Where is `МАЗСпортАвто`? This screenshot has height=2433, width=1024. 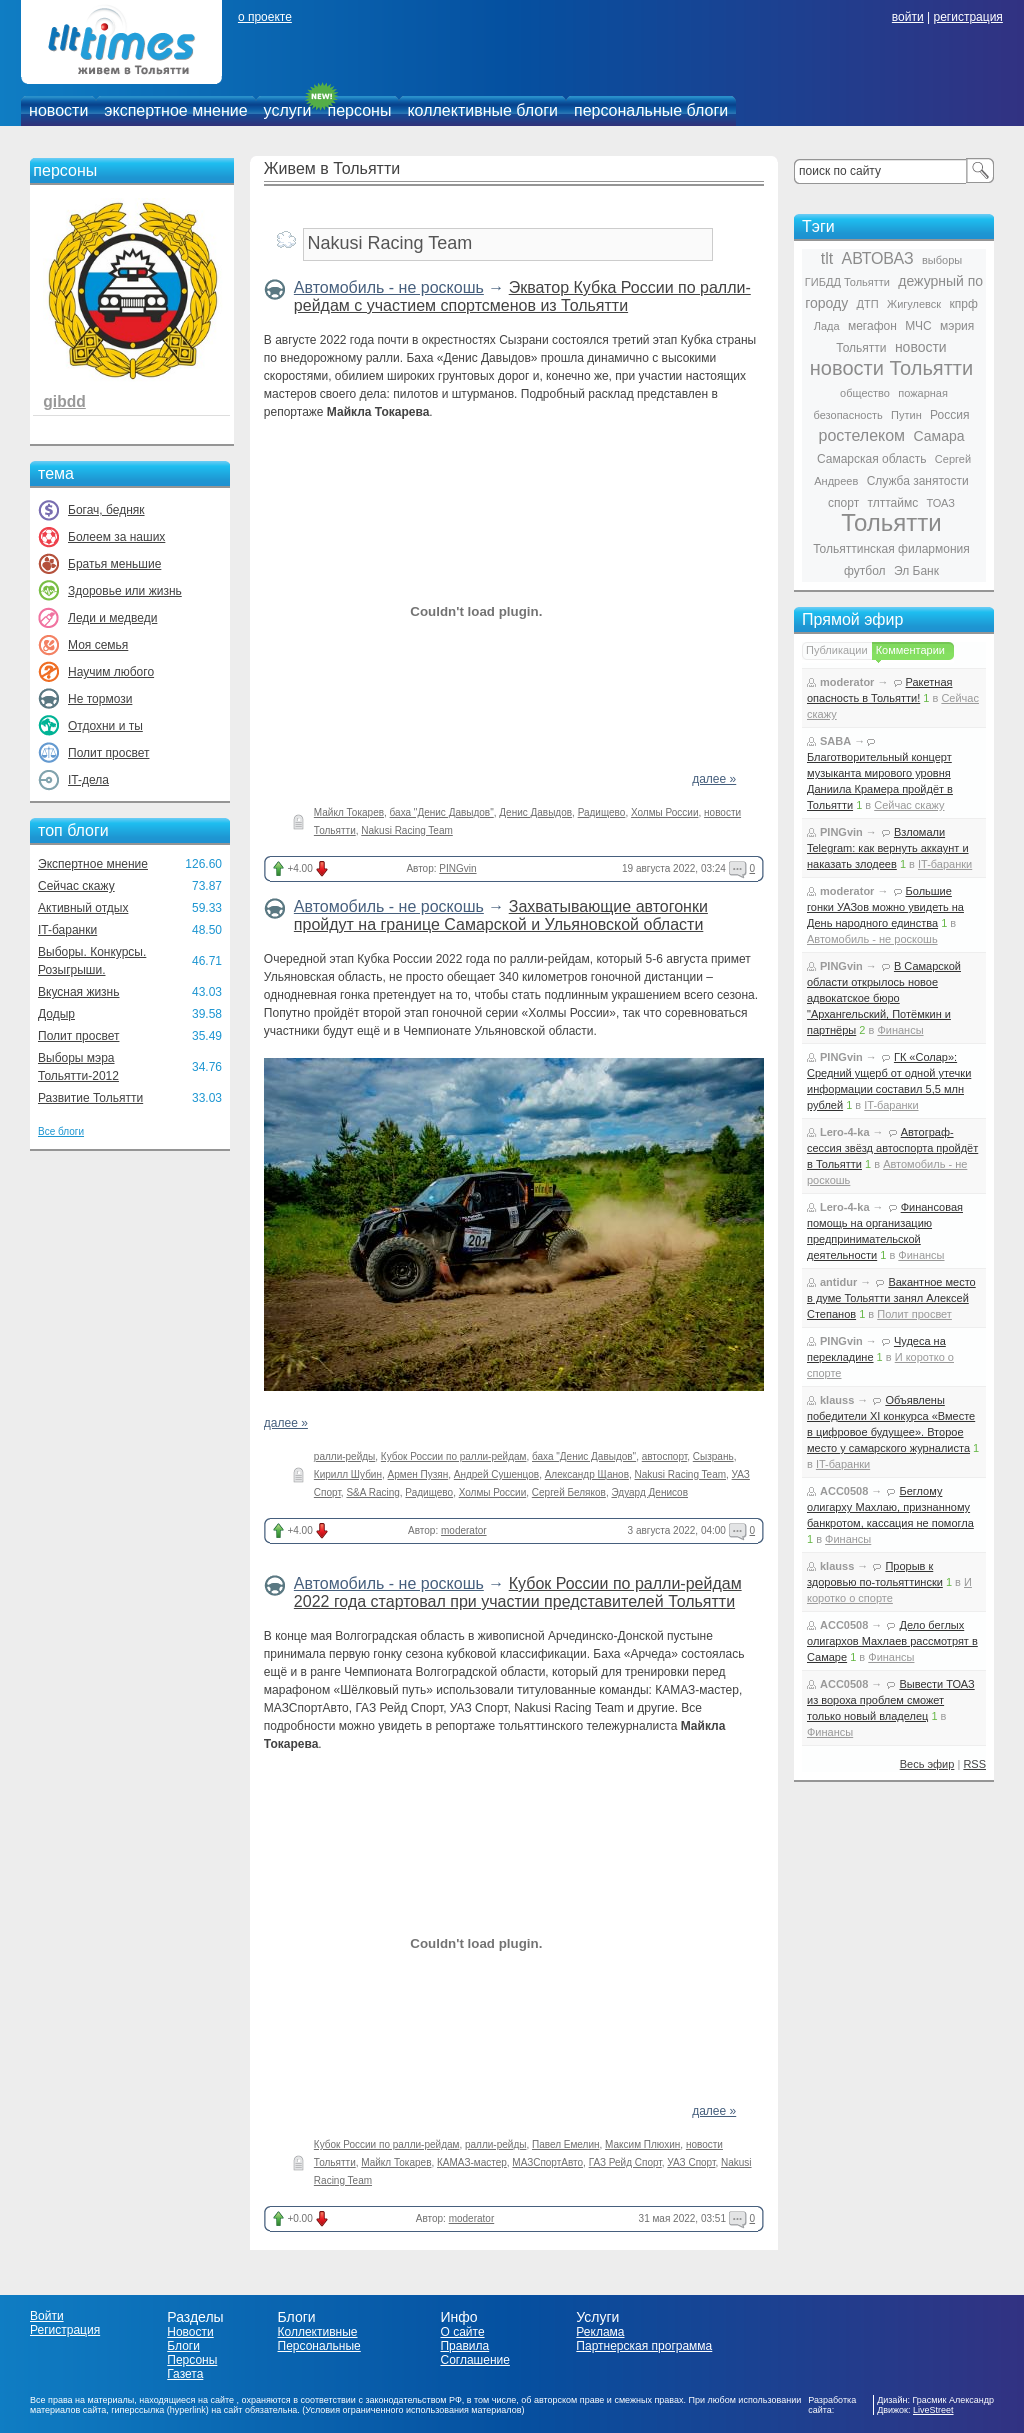
МАЗСпортАвто is located at coordinates (547, 2162).